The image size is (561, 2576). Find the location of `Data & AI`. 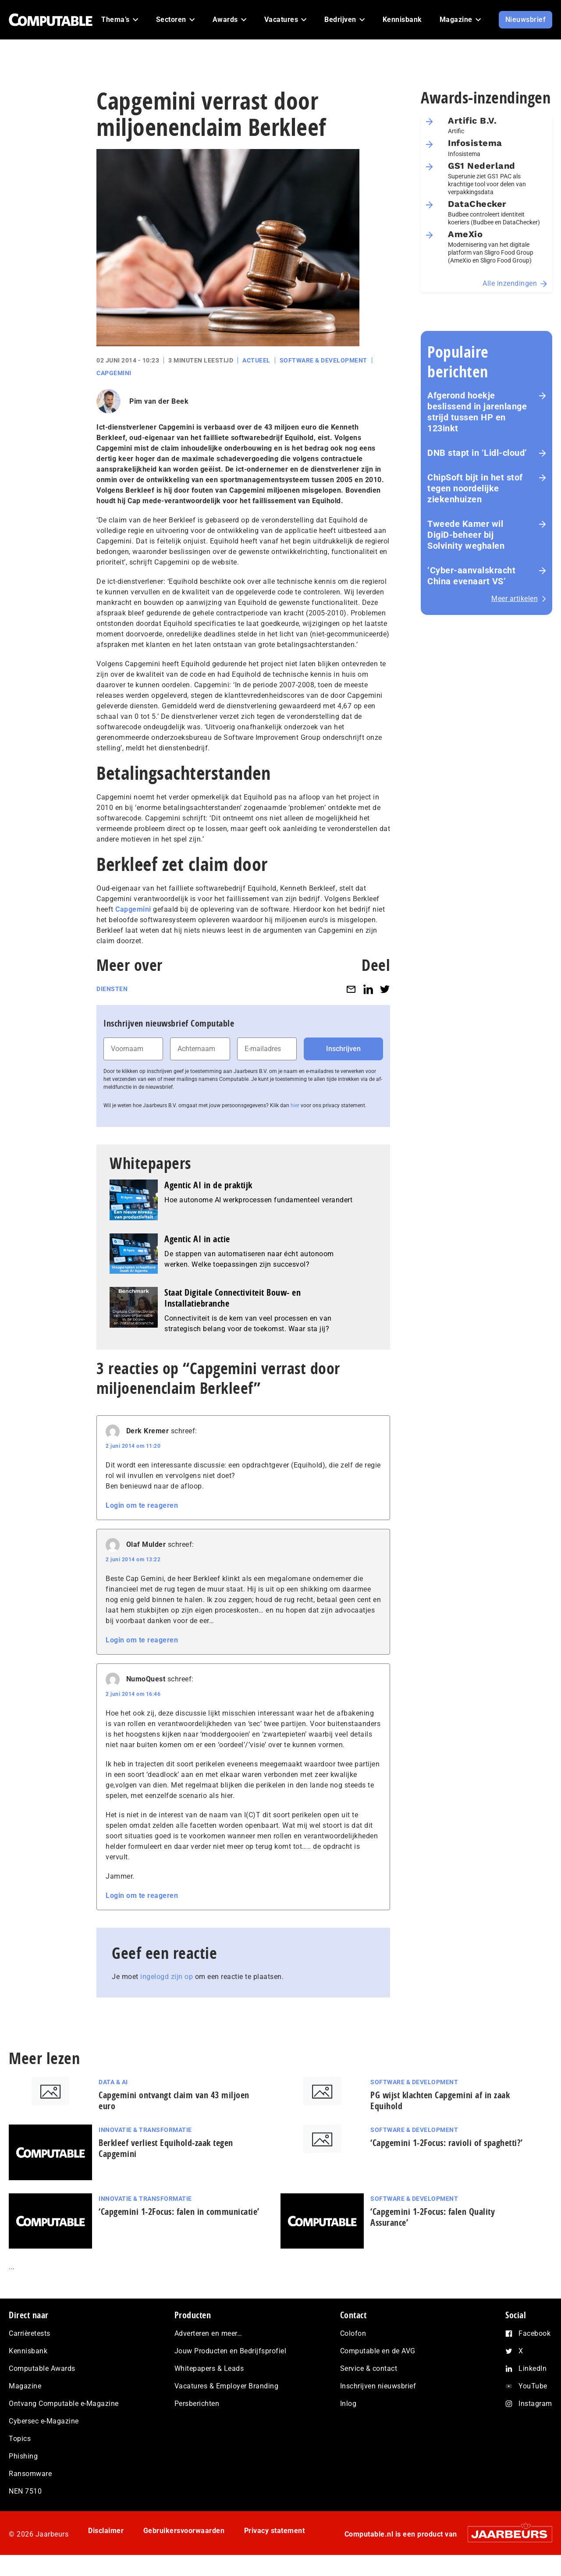

Data & AI is located at coordinates (113, 2082).